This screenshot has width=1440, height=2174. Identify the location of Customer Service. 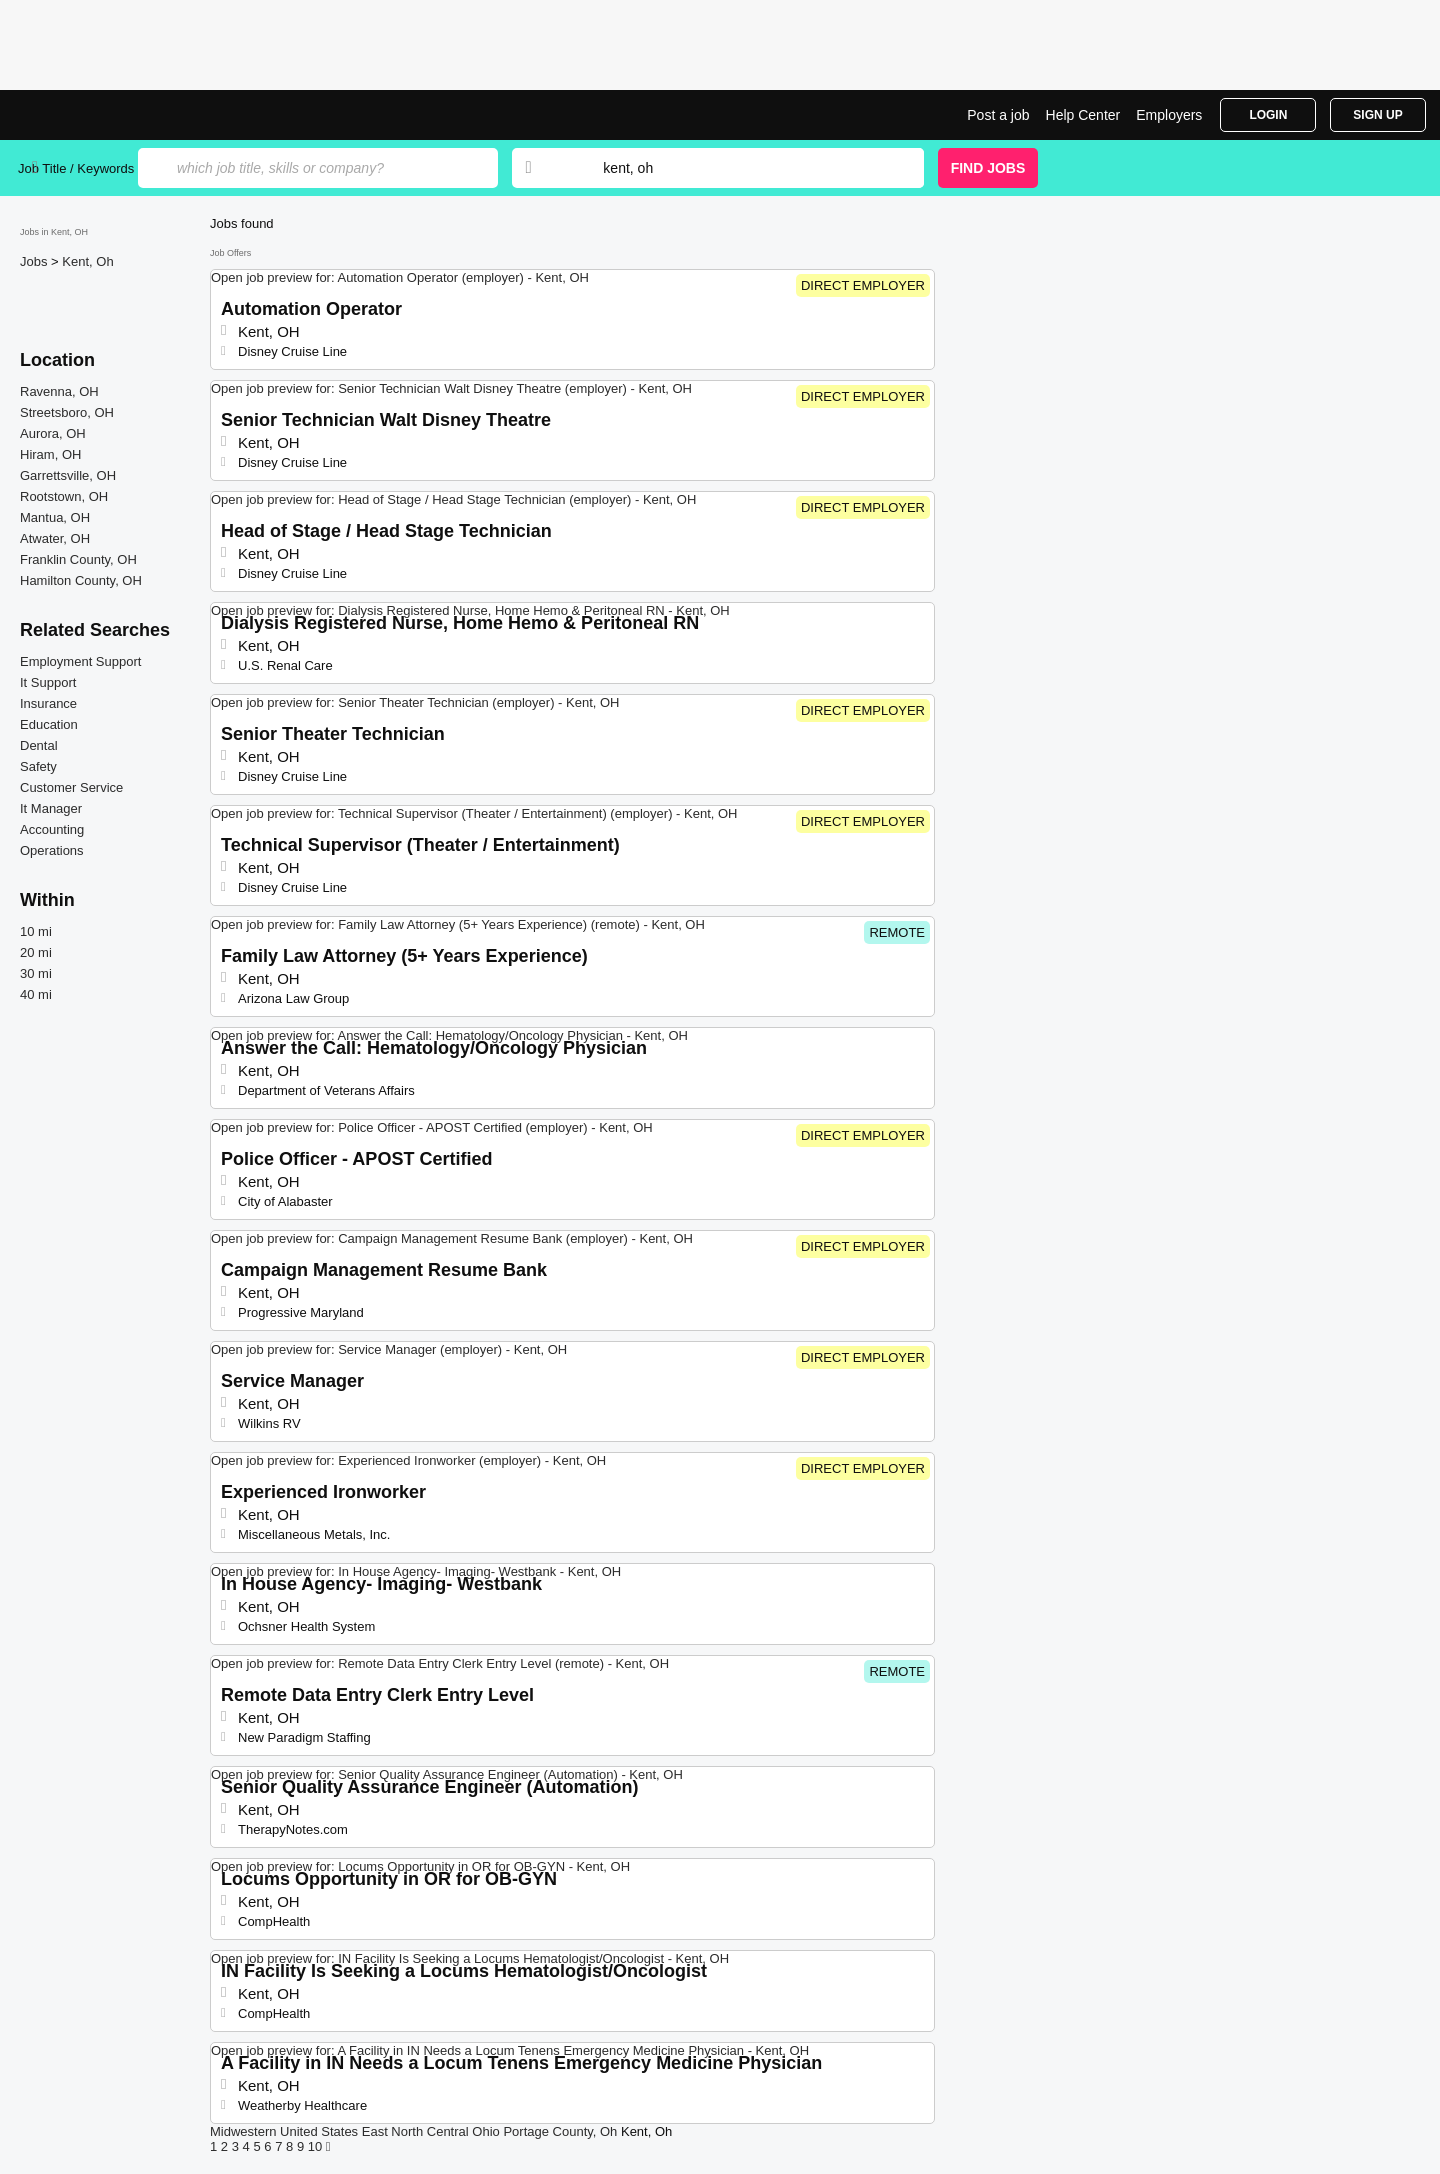
(71, 787).